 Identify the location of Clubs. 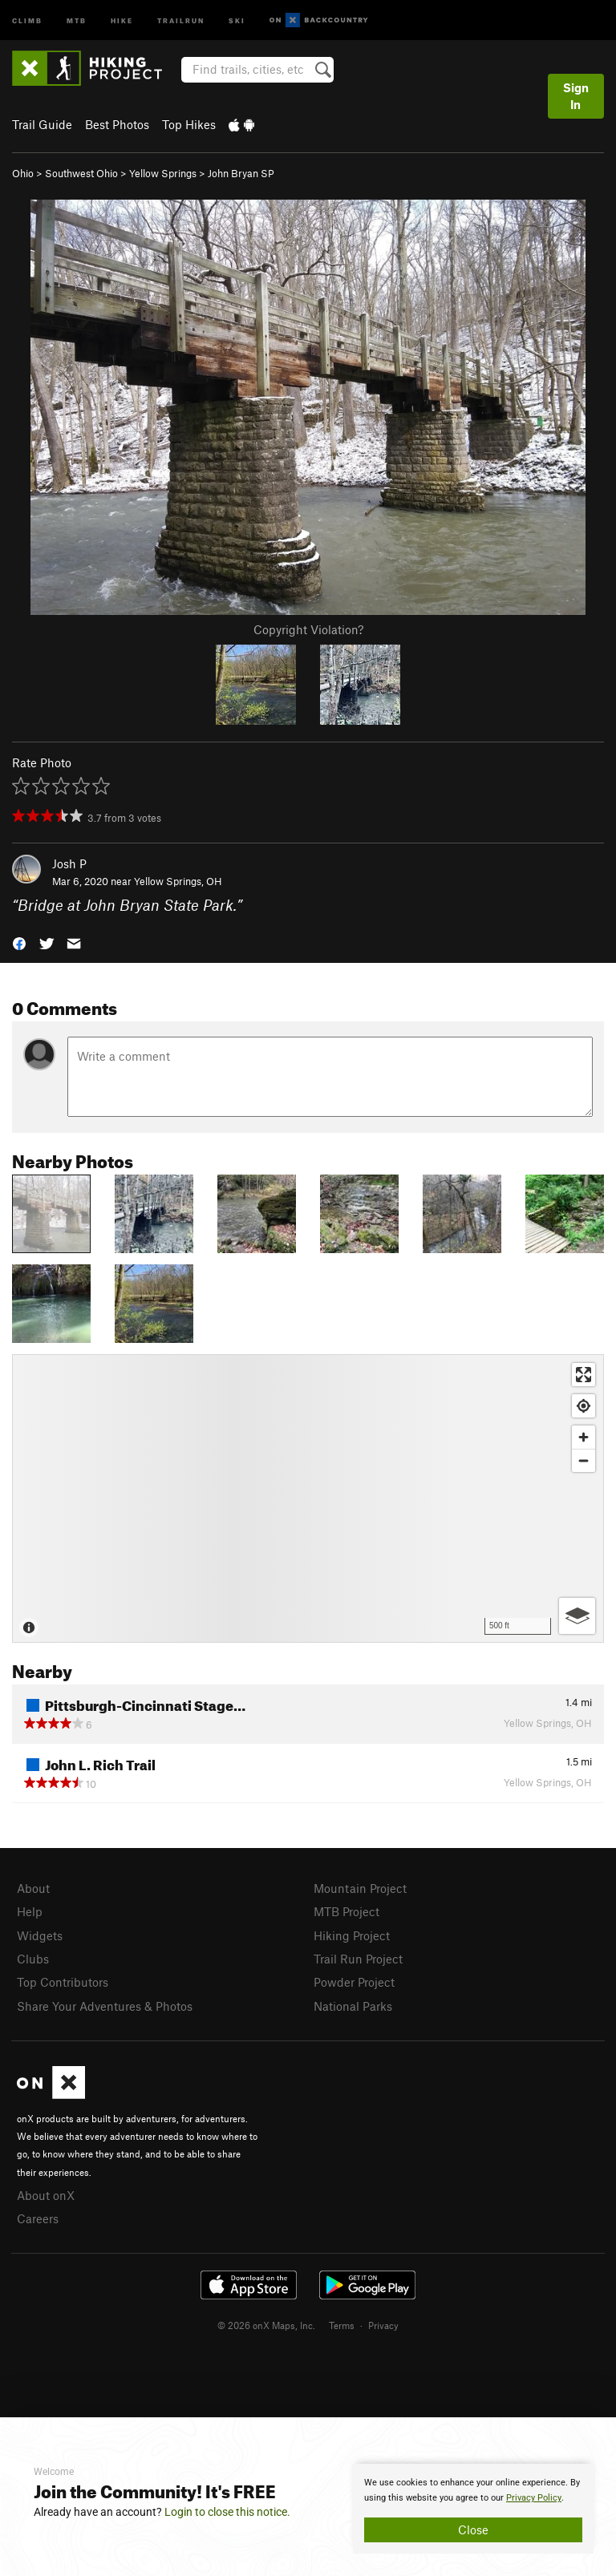
(33, 1958).